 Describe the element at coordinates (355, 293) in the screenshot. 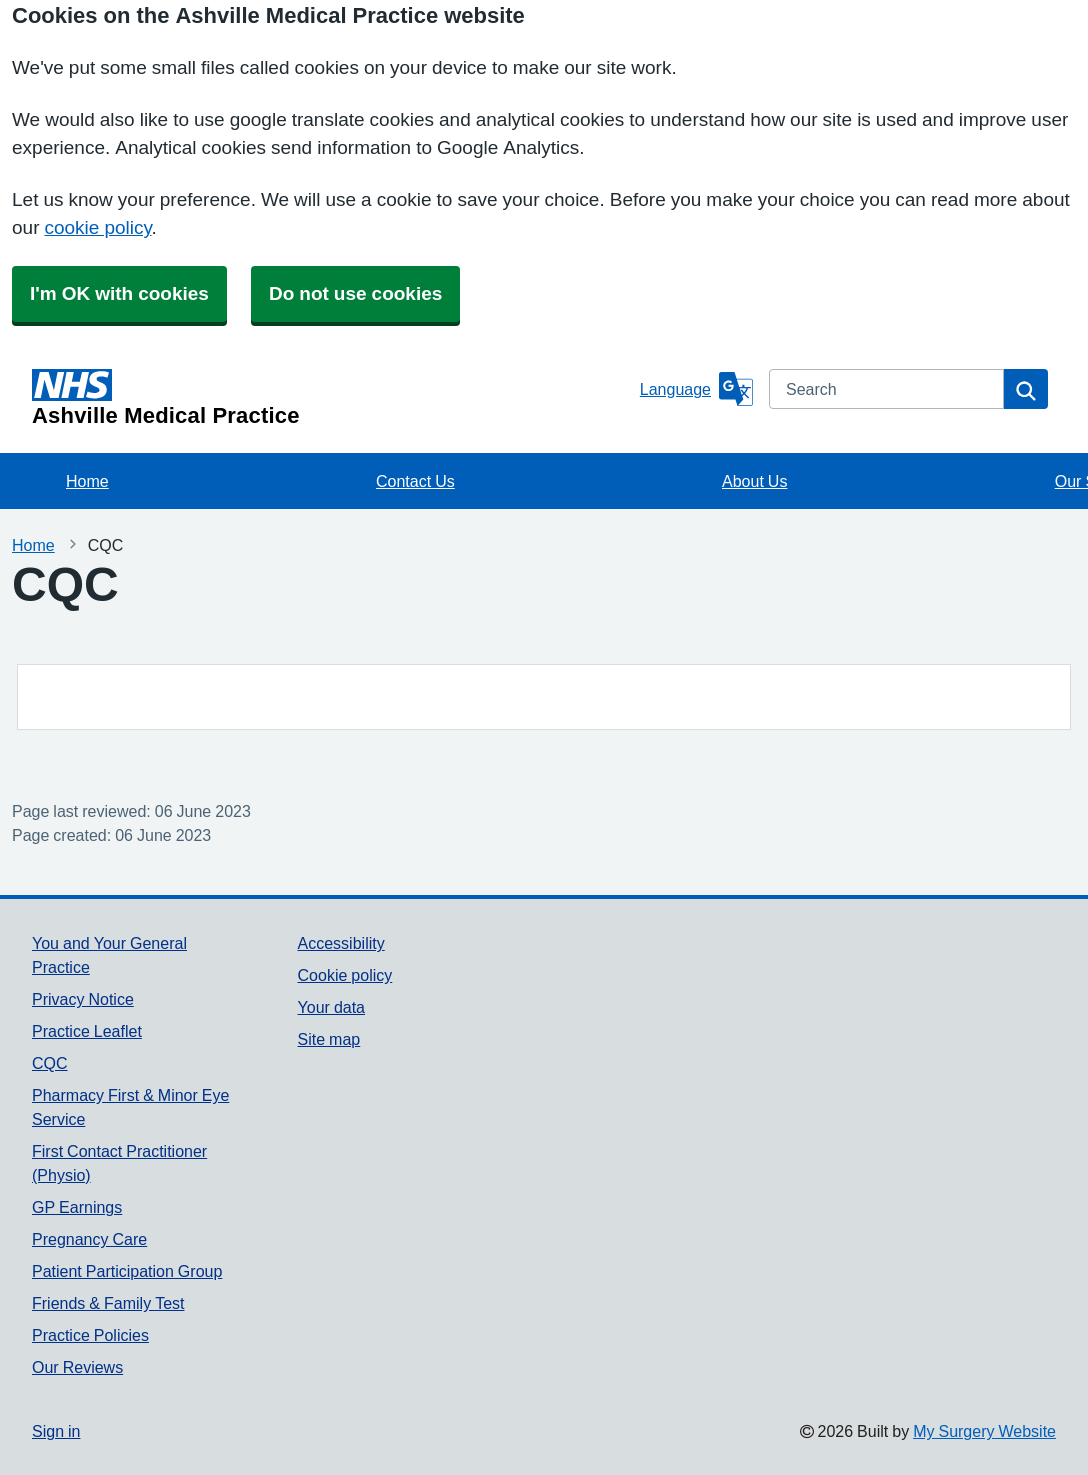

I see `Do not use cookies` at that location.